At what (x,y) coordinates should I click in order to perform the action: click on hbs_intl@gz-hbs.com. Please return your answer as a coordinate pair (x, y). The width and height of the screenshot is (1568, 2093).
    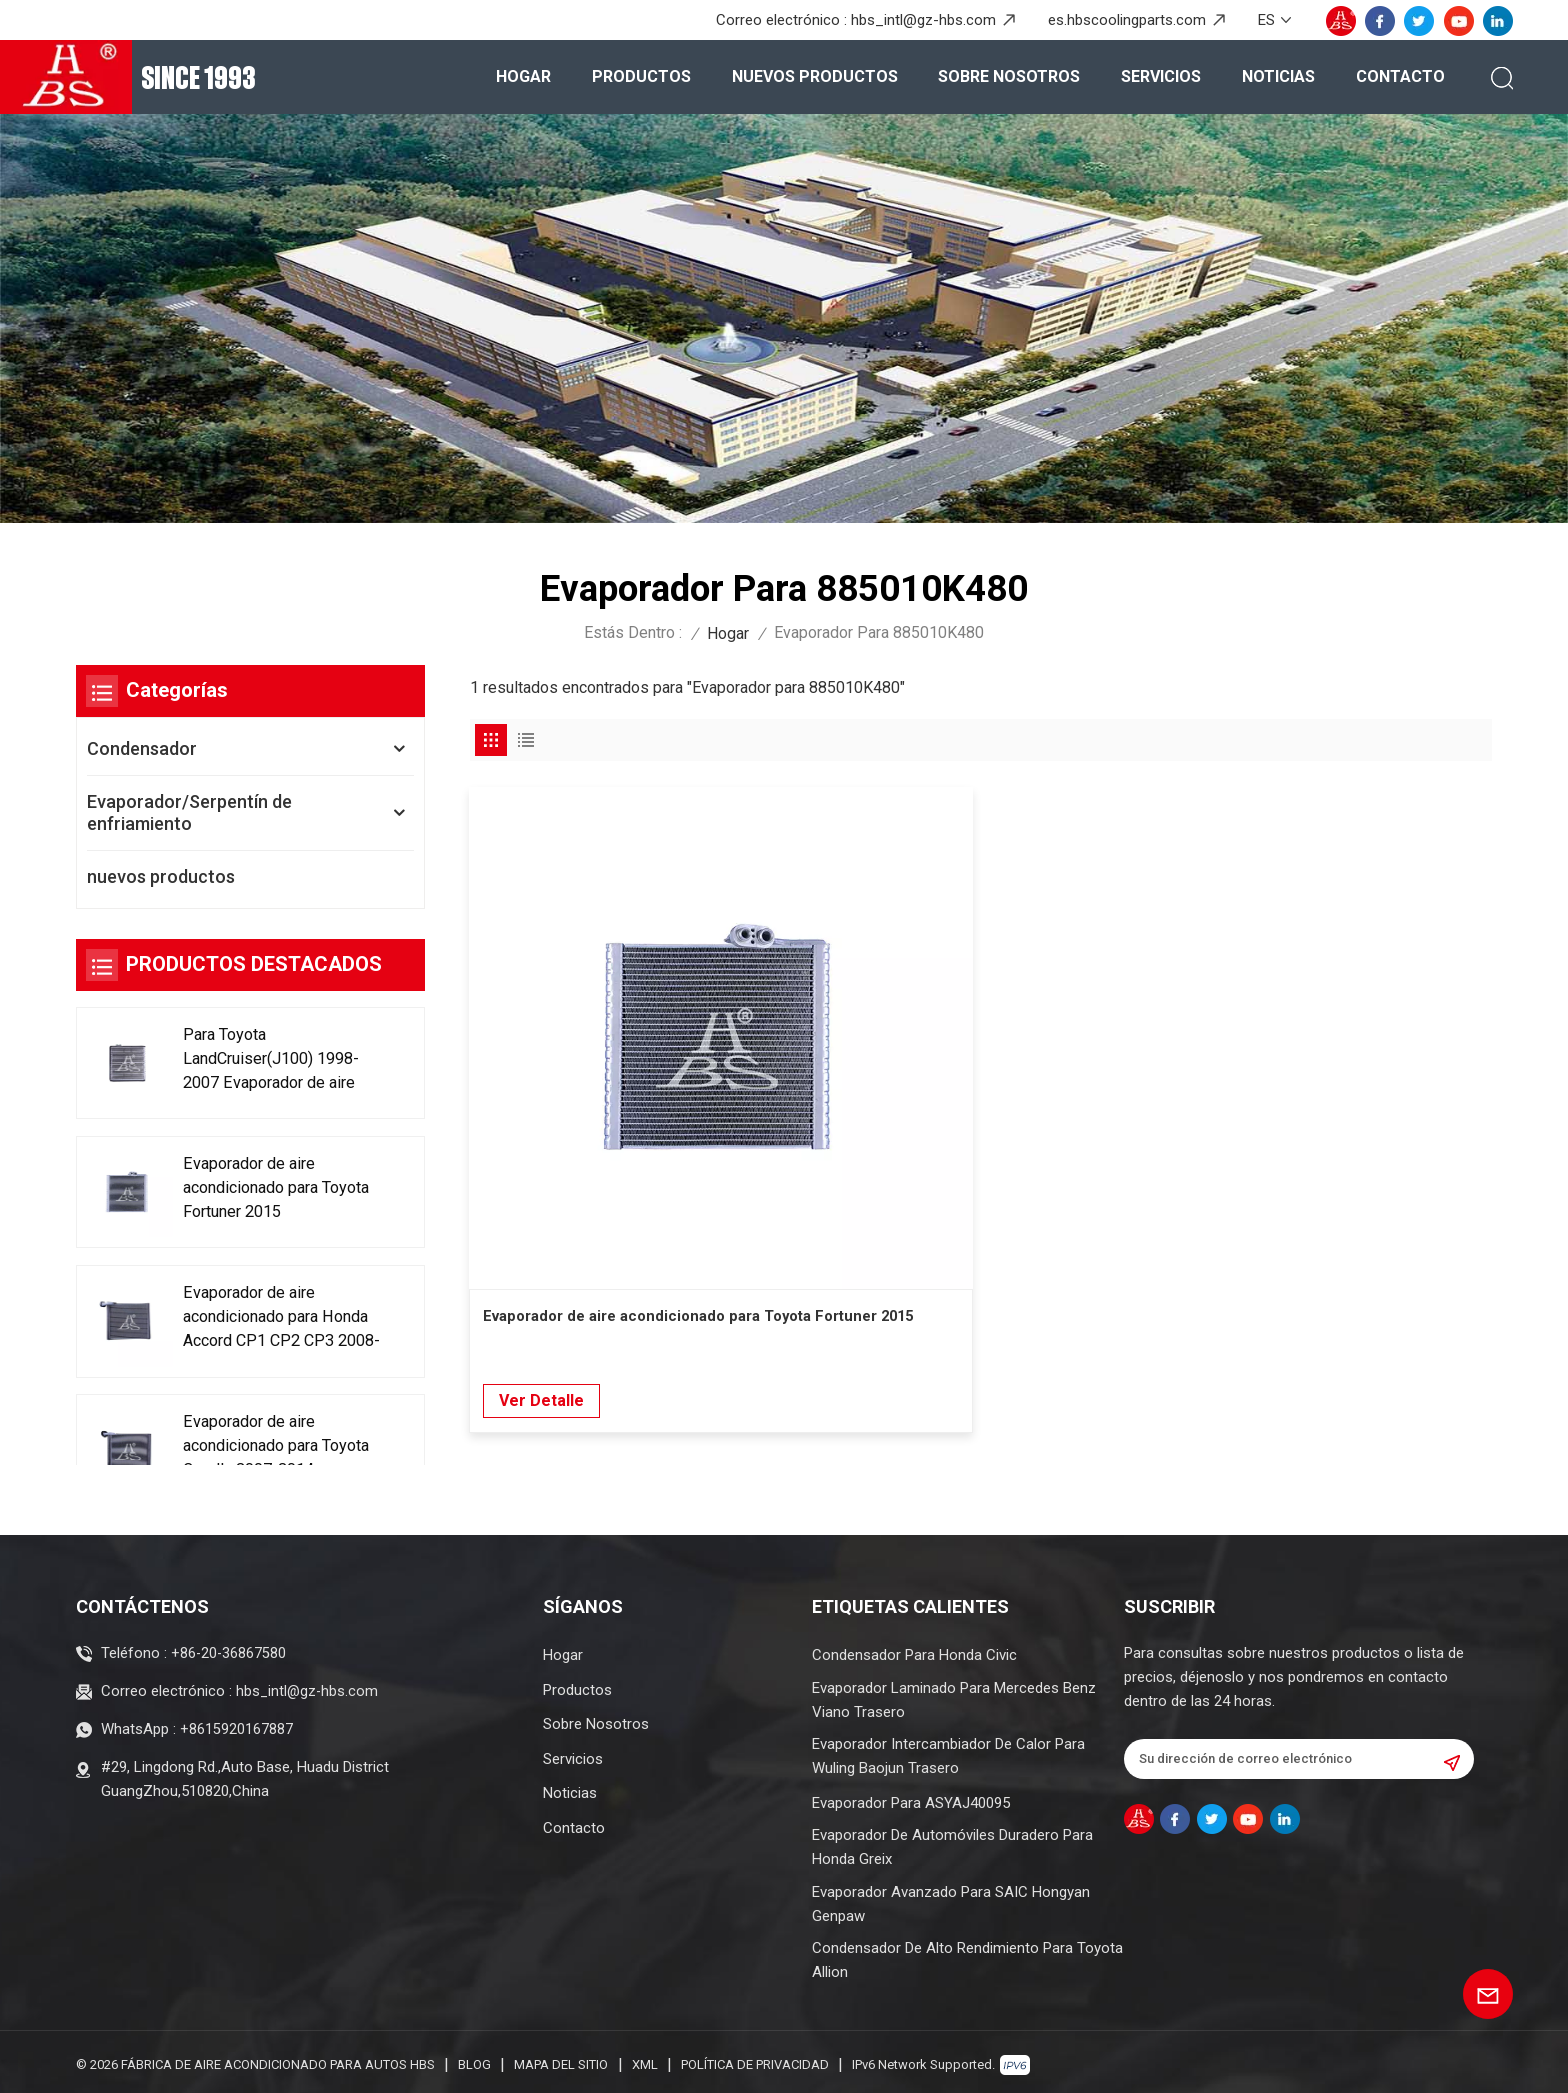
    Looking at the image, I should click on (923, 20).